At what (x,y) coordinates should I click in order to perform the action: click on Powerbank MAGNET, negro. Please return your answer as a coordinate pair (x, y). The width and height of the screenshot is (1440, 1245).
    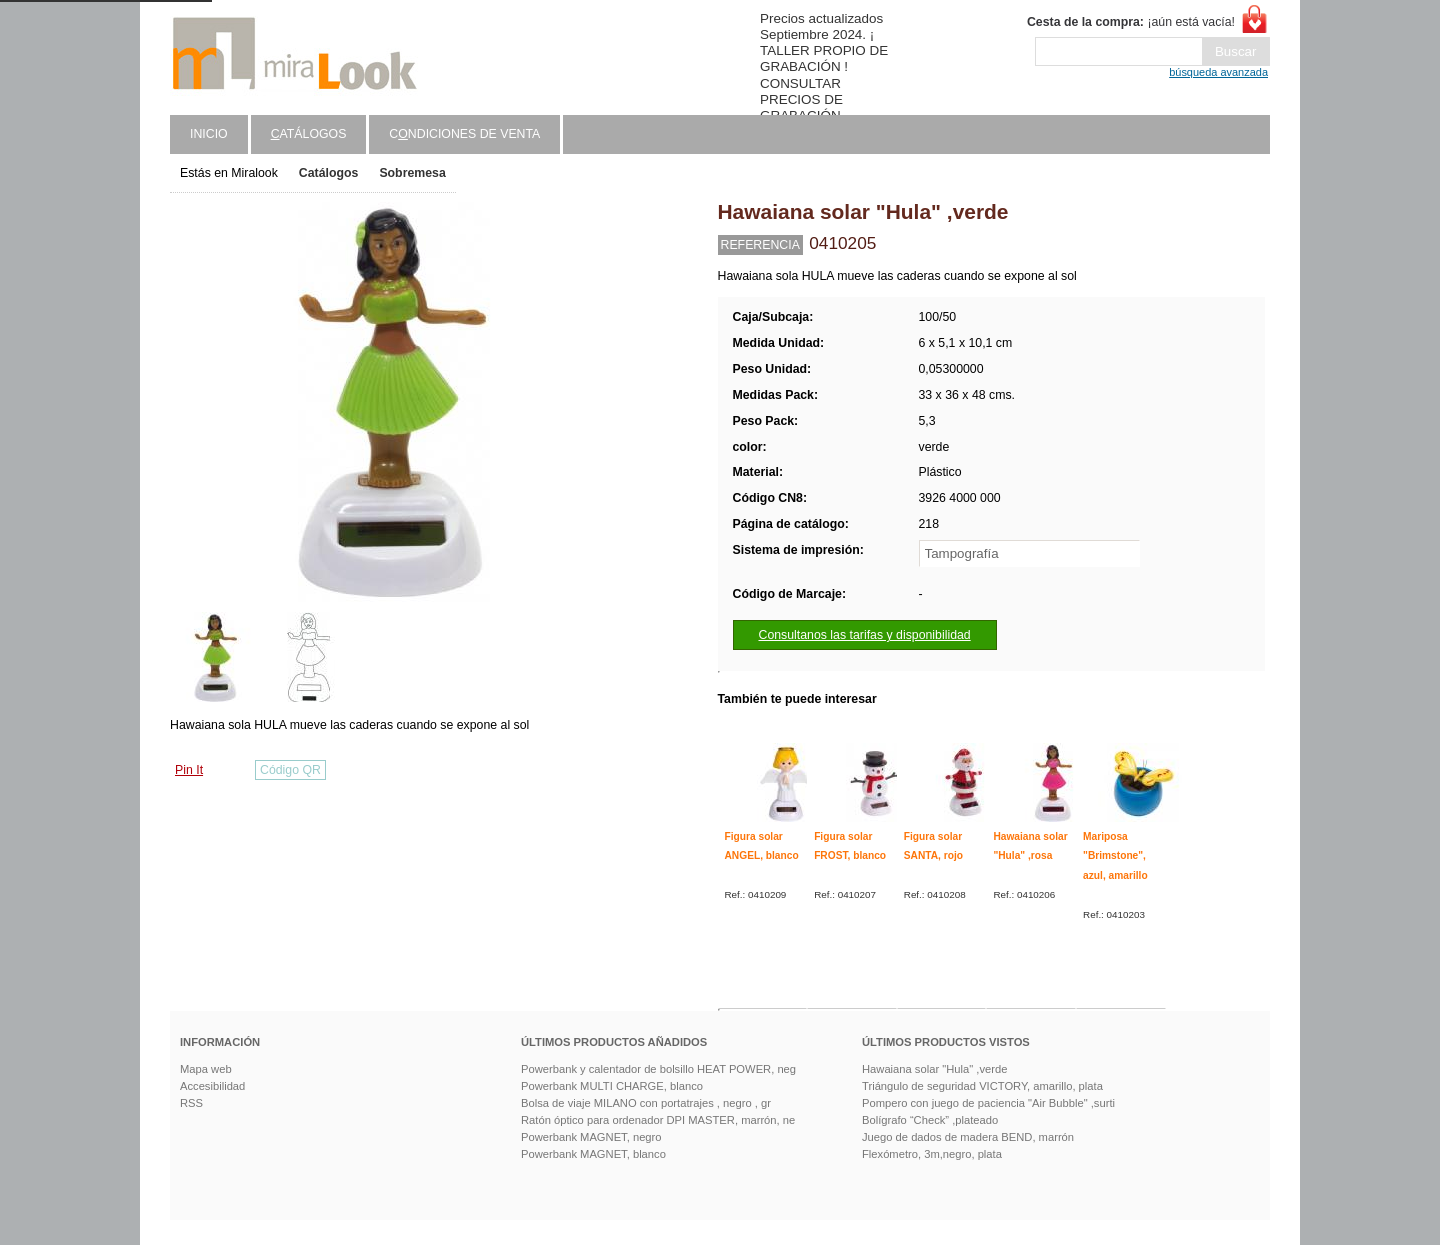
    Looking at the image, I should click on (591, 1137).